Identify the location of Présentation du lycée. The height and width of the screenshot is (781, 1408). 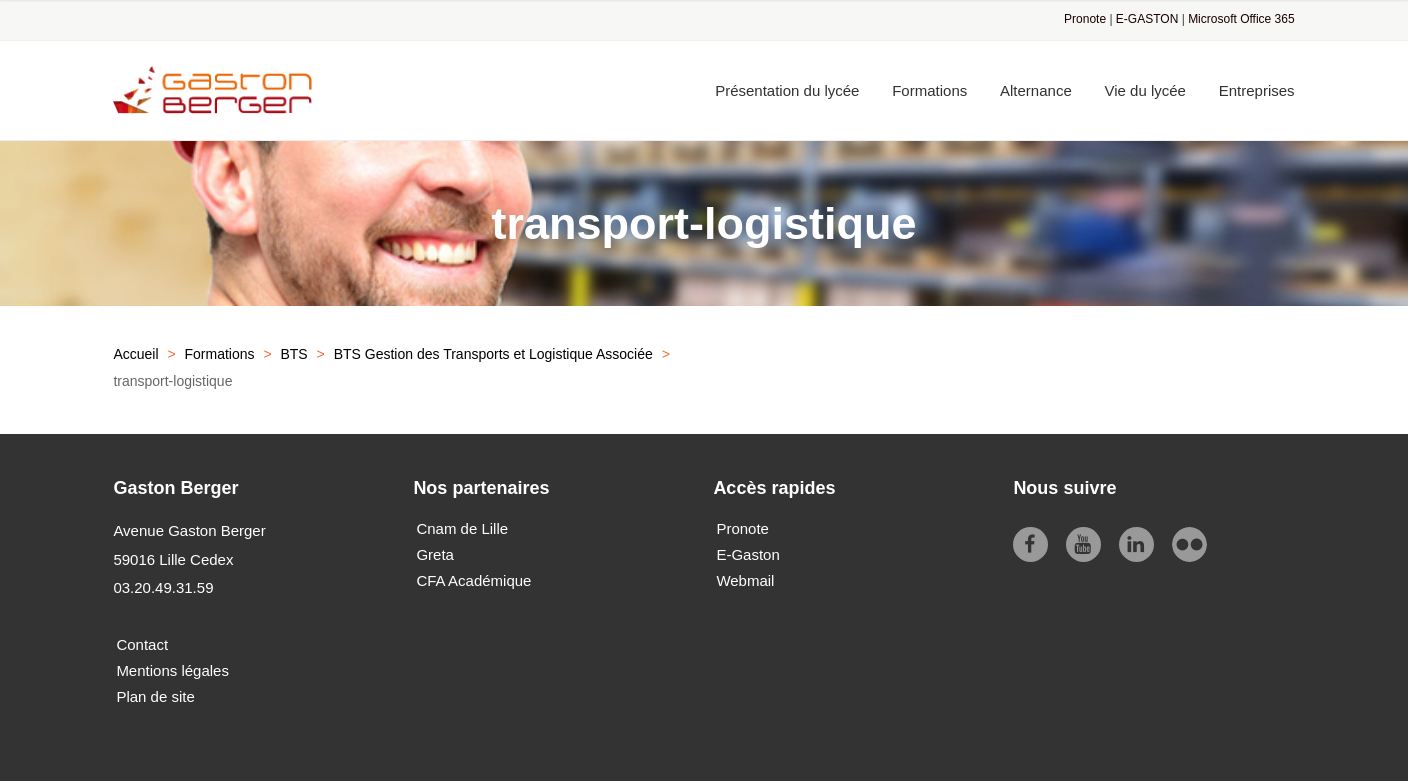
(787, 90).